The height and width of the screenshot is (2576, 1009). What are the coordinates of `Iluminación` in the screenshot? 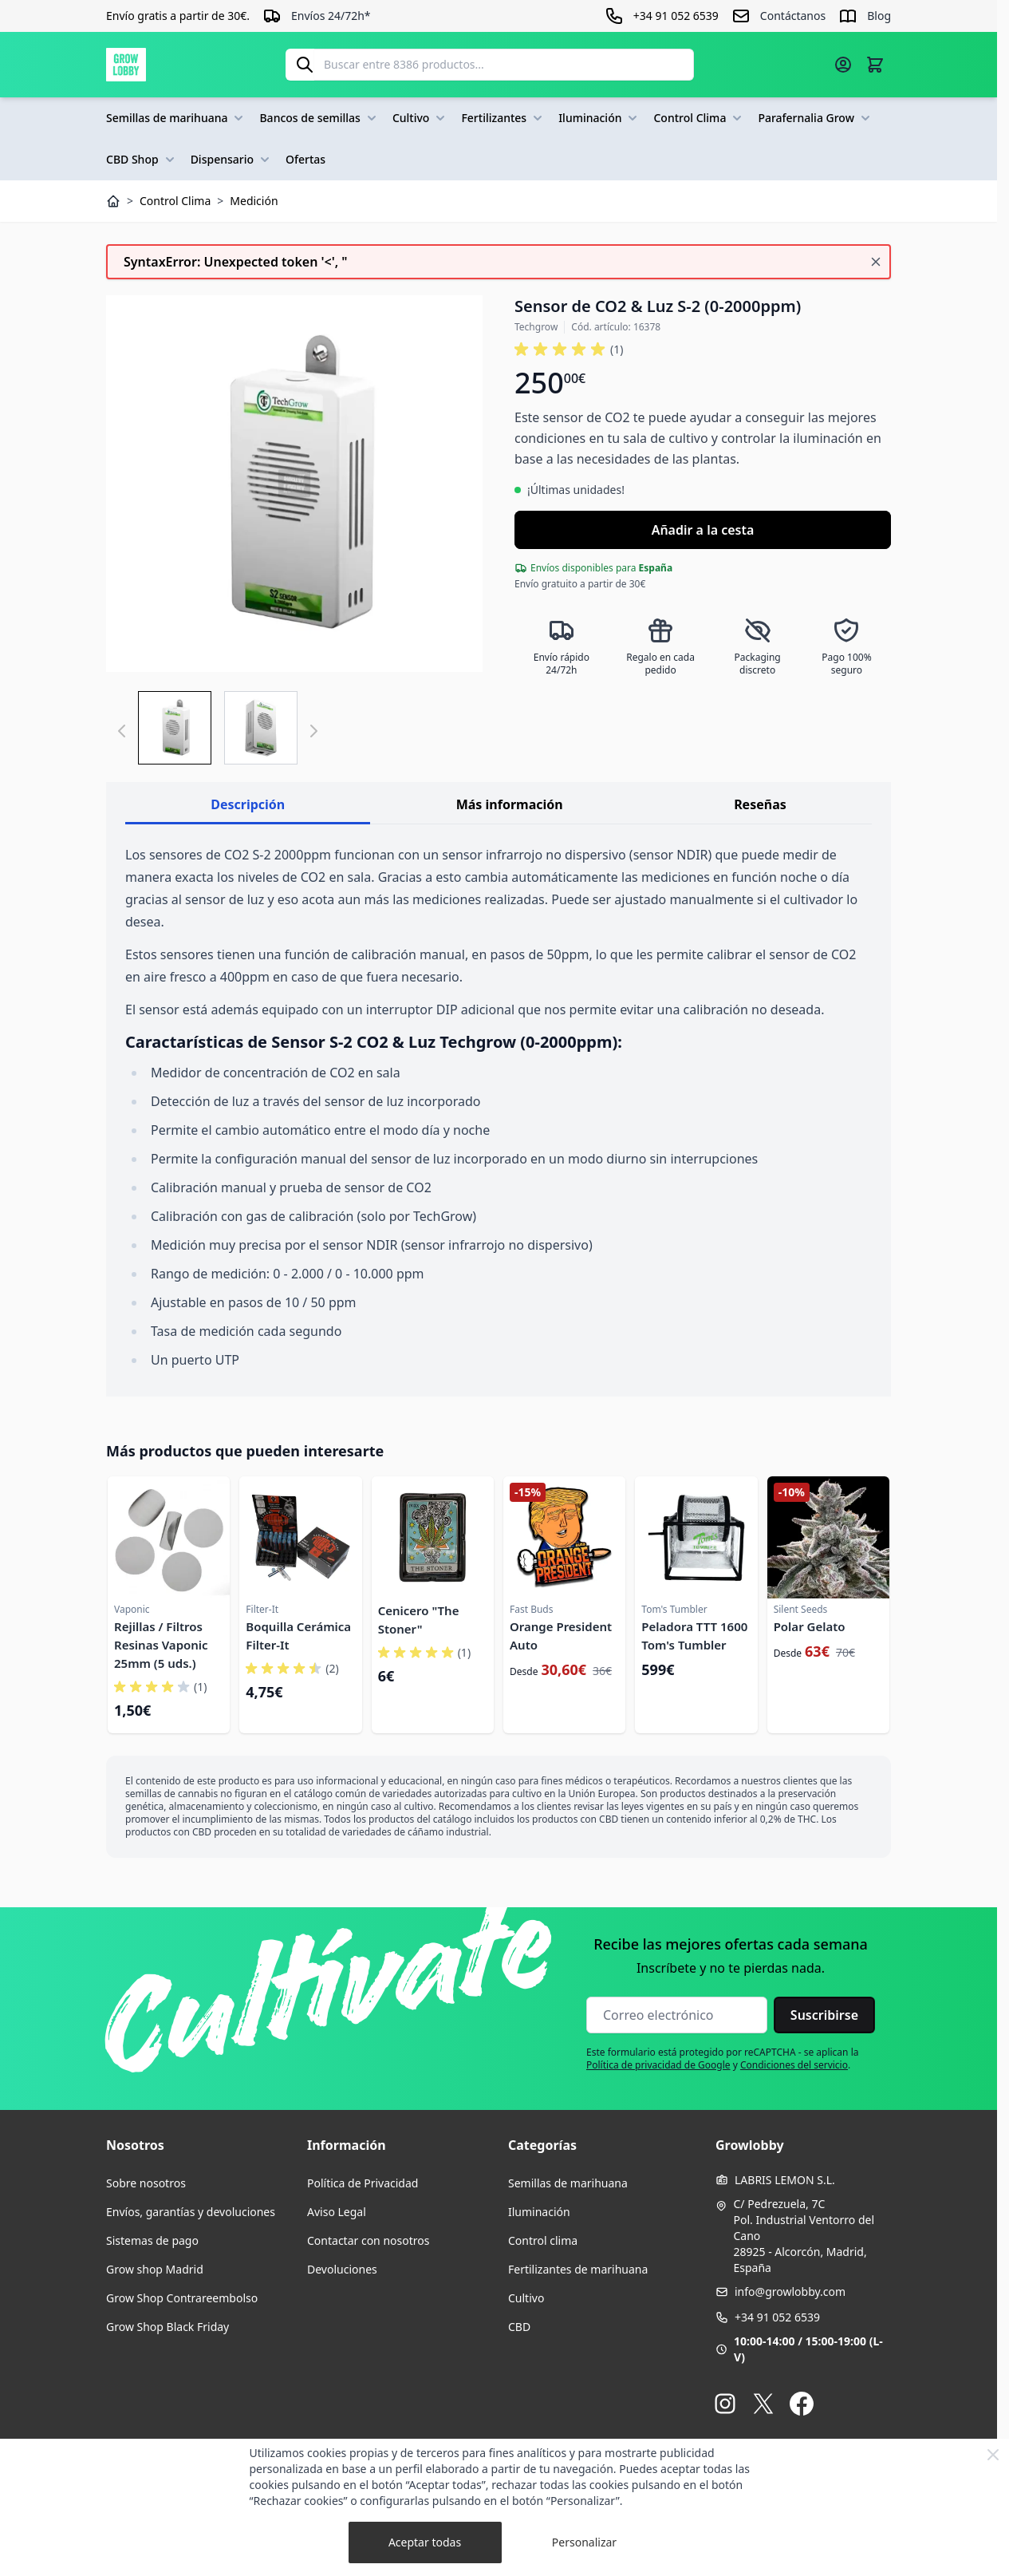 It's located at (599, 118).